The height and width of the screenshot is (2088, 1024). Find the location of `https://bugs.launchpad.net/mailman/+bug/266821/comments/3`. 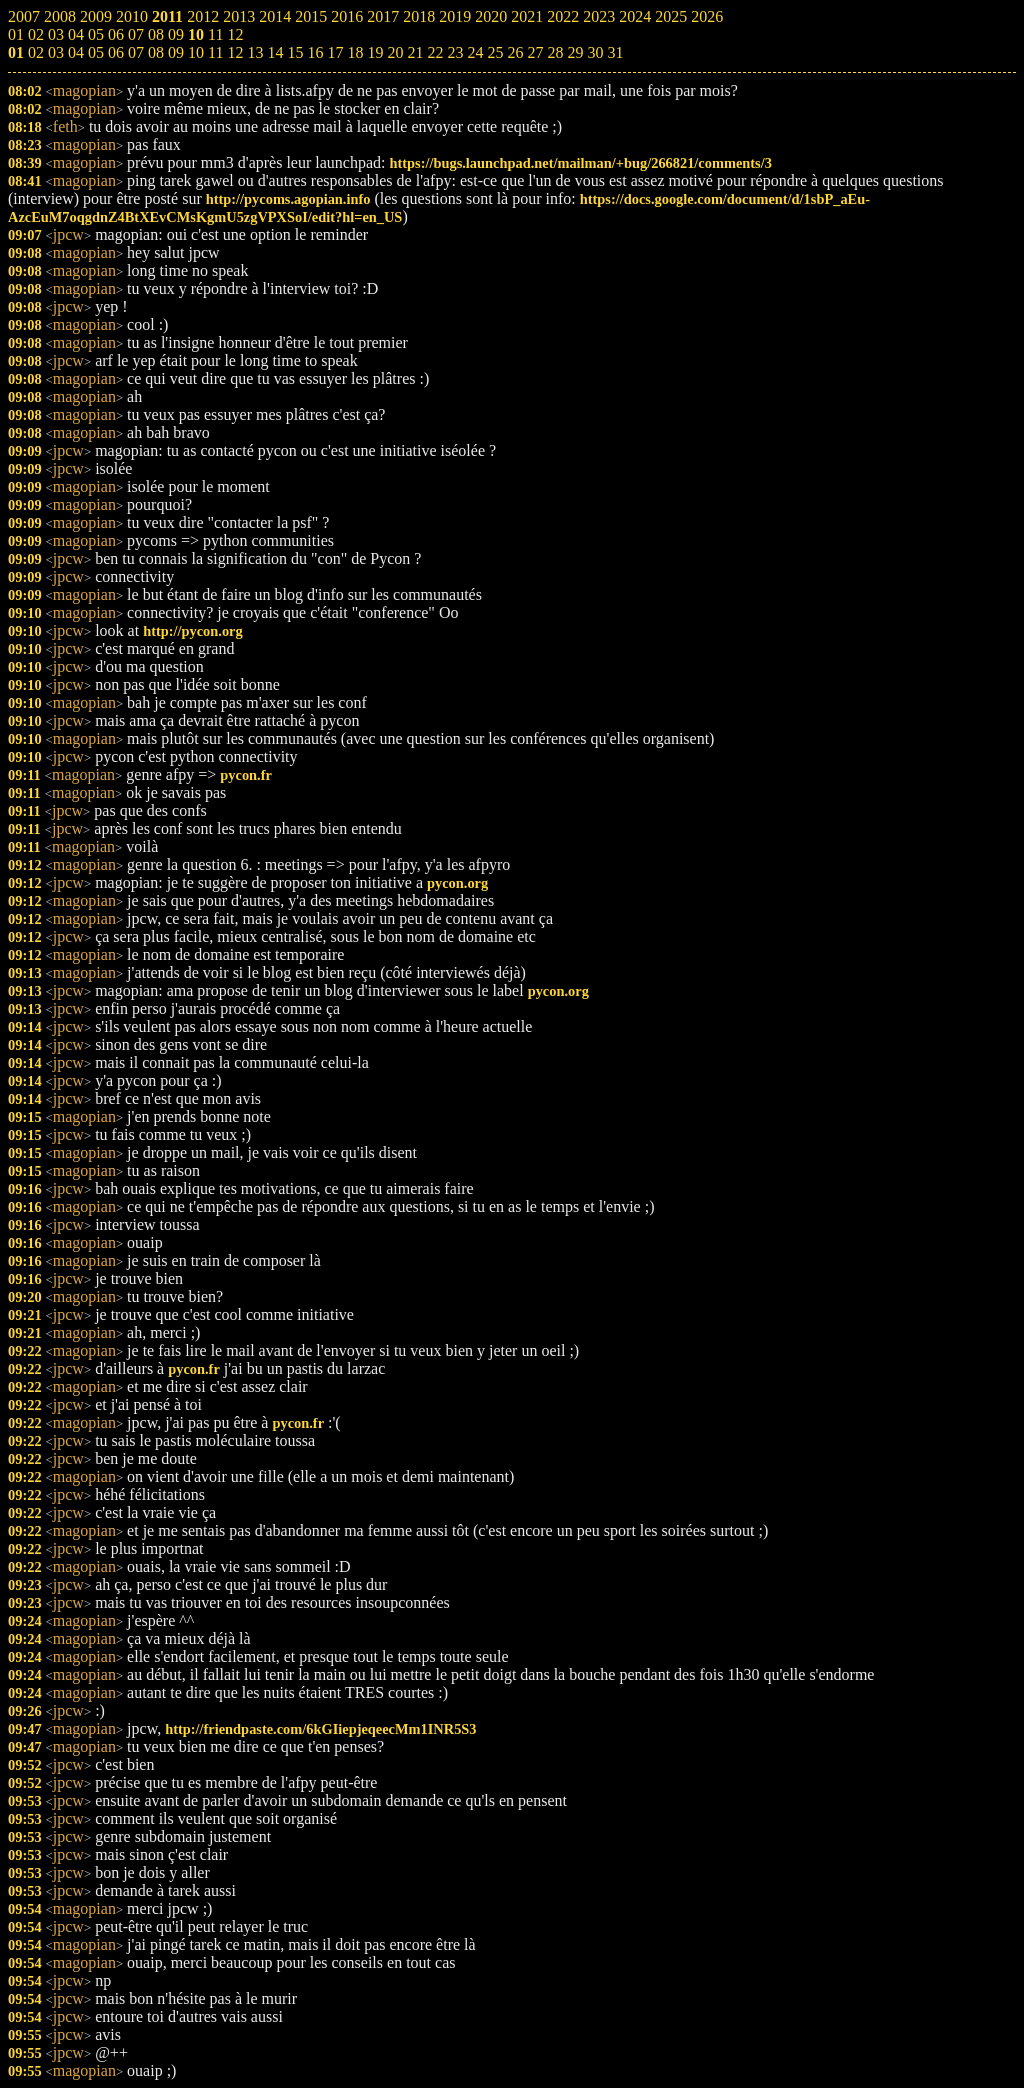

https://bugs.launchpad.net/mailman/+bug/266821/comments/3 is located at coordinates (580, 163).